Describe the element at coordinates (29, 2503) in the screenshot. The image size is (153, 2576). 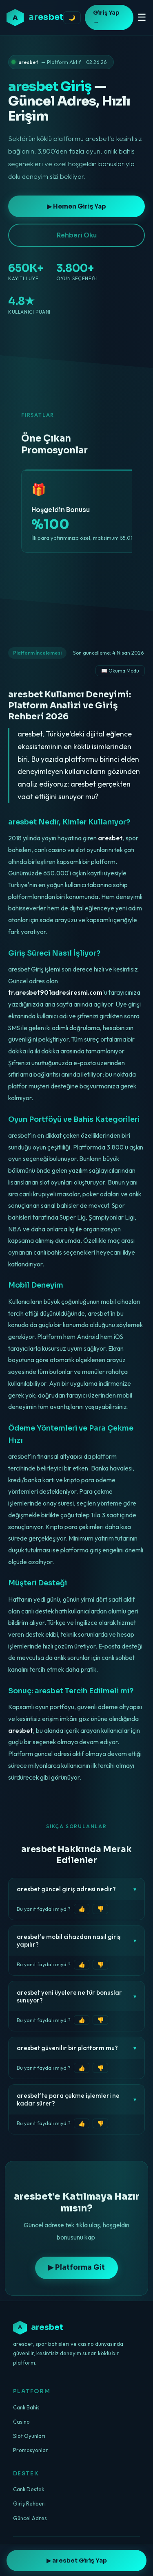
I see `Giriş Rehberi` at that location.